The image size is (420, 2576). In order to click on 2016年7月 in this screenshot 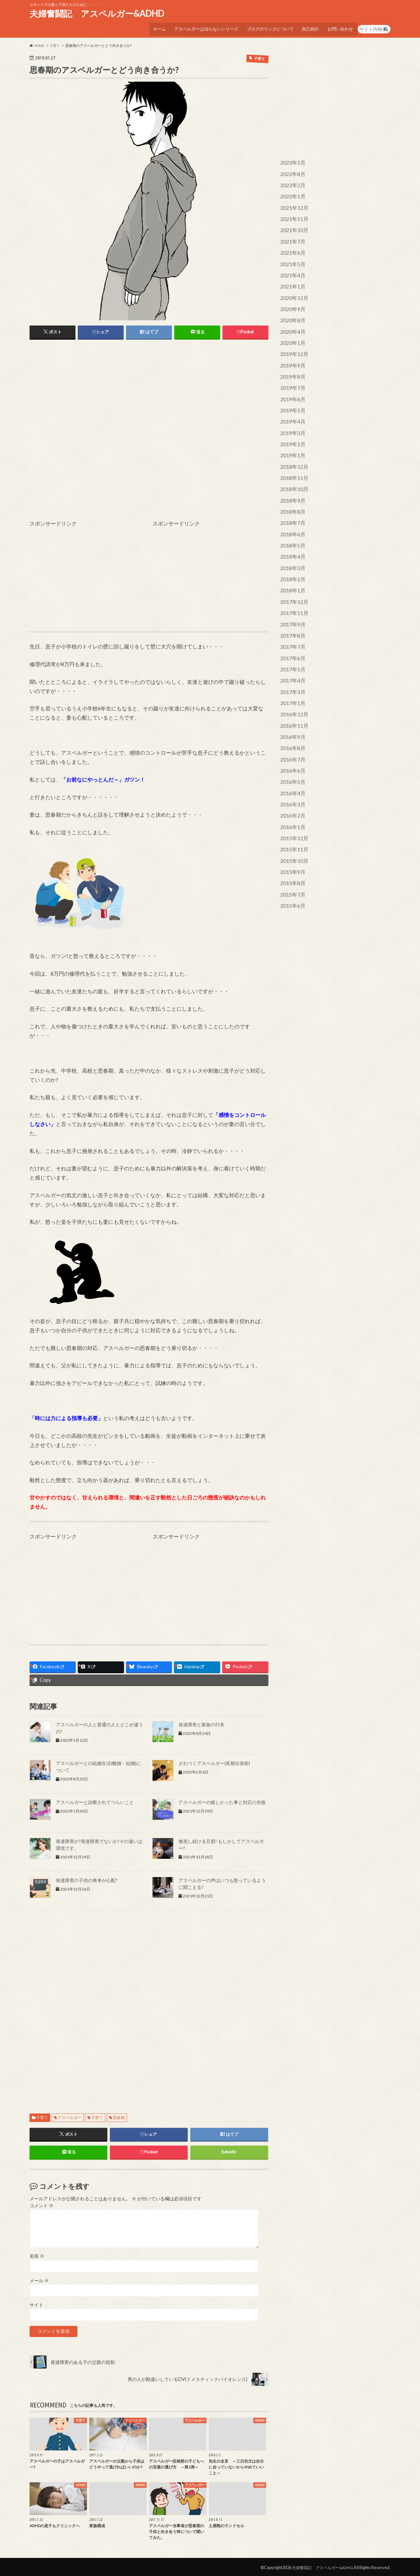, I will do `click(291, 722)`.